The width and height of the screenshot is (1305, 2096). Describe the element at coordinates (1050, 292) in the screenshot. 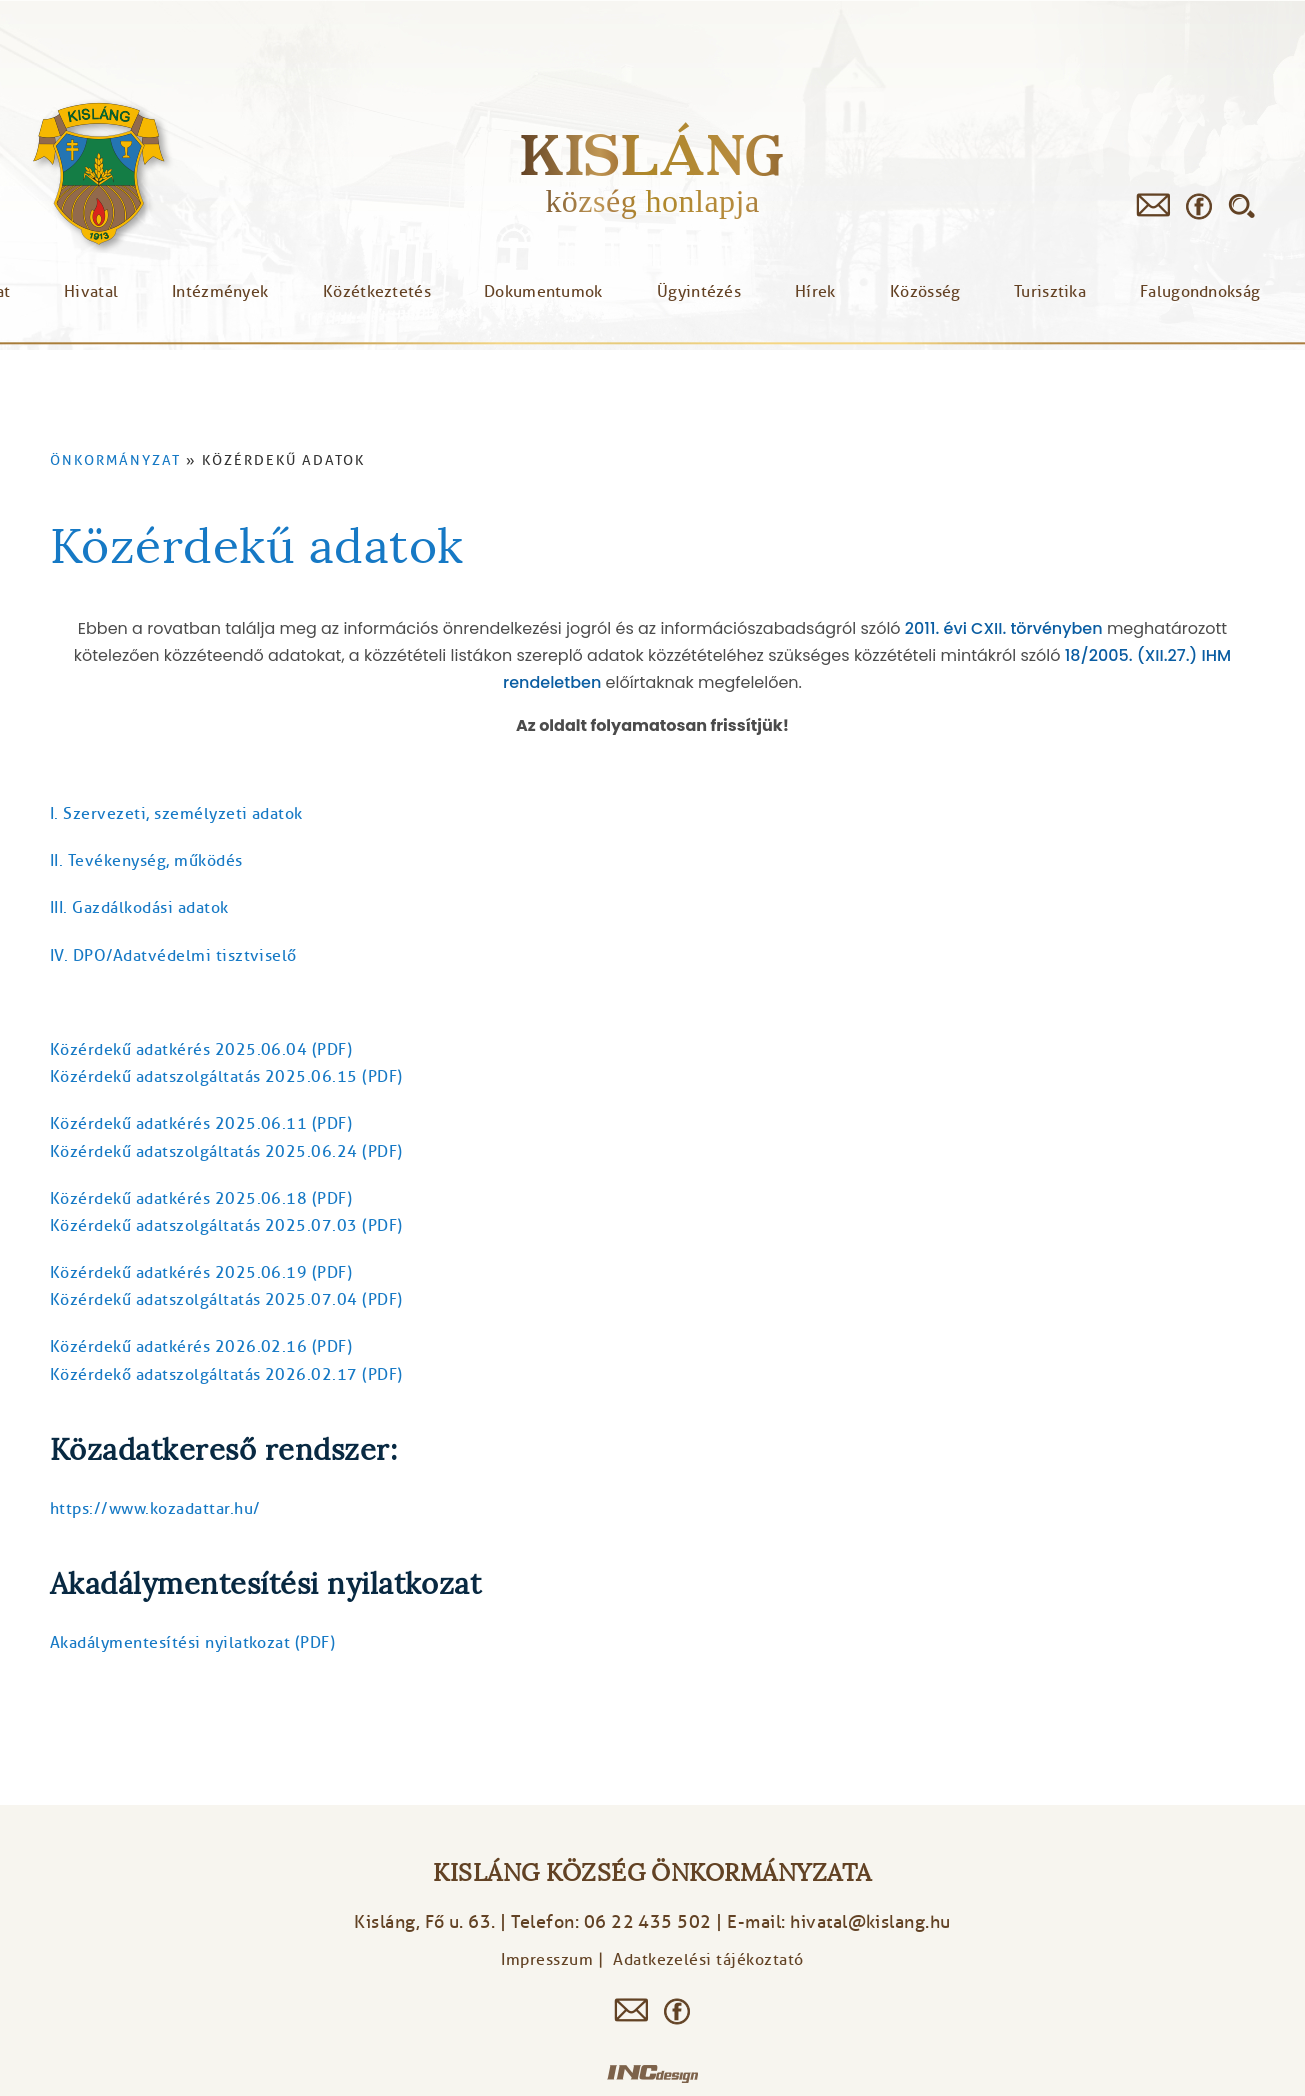

I see `Turisztika` at that location.